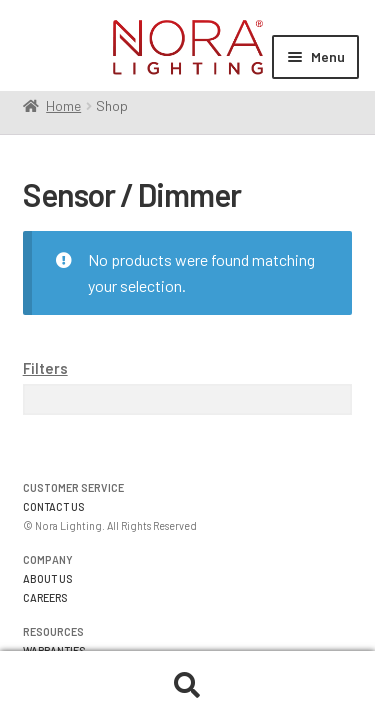 The image size is (375, 720). Describe the element at coordinates (54, 506) in the screenshot. I see `CONTACT US` at that location.